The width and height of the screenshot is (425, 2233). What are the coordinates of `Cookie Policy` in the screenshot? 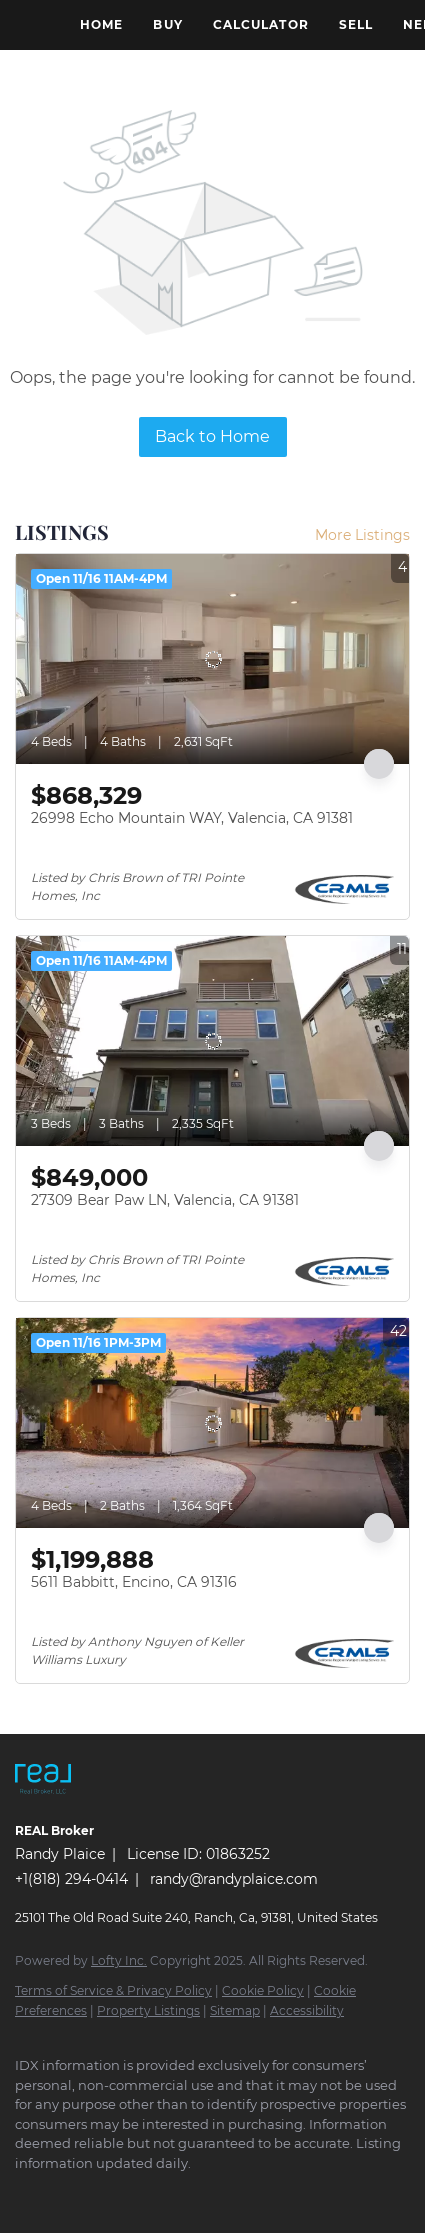 It's located at (263, 1990).